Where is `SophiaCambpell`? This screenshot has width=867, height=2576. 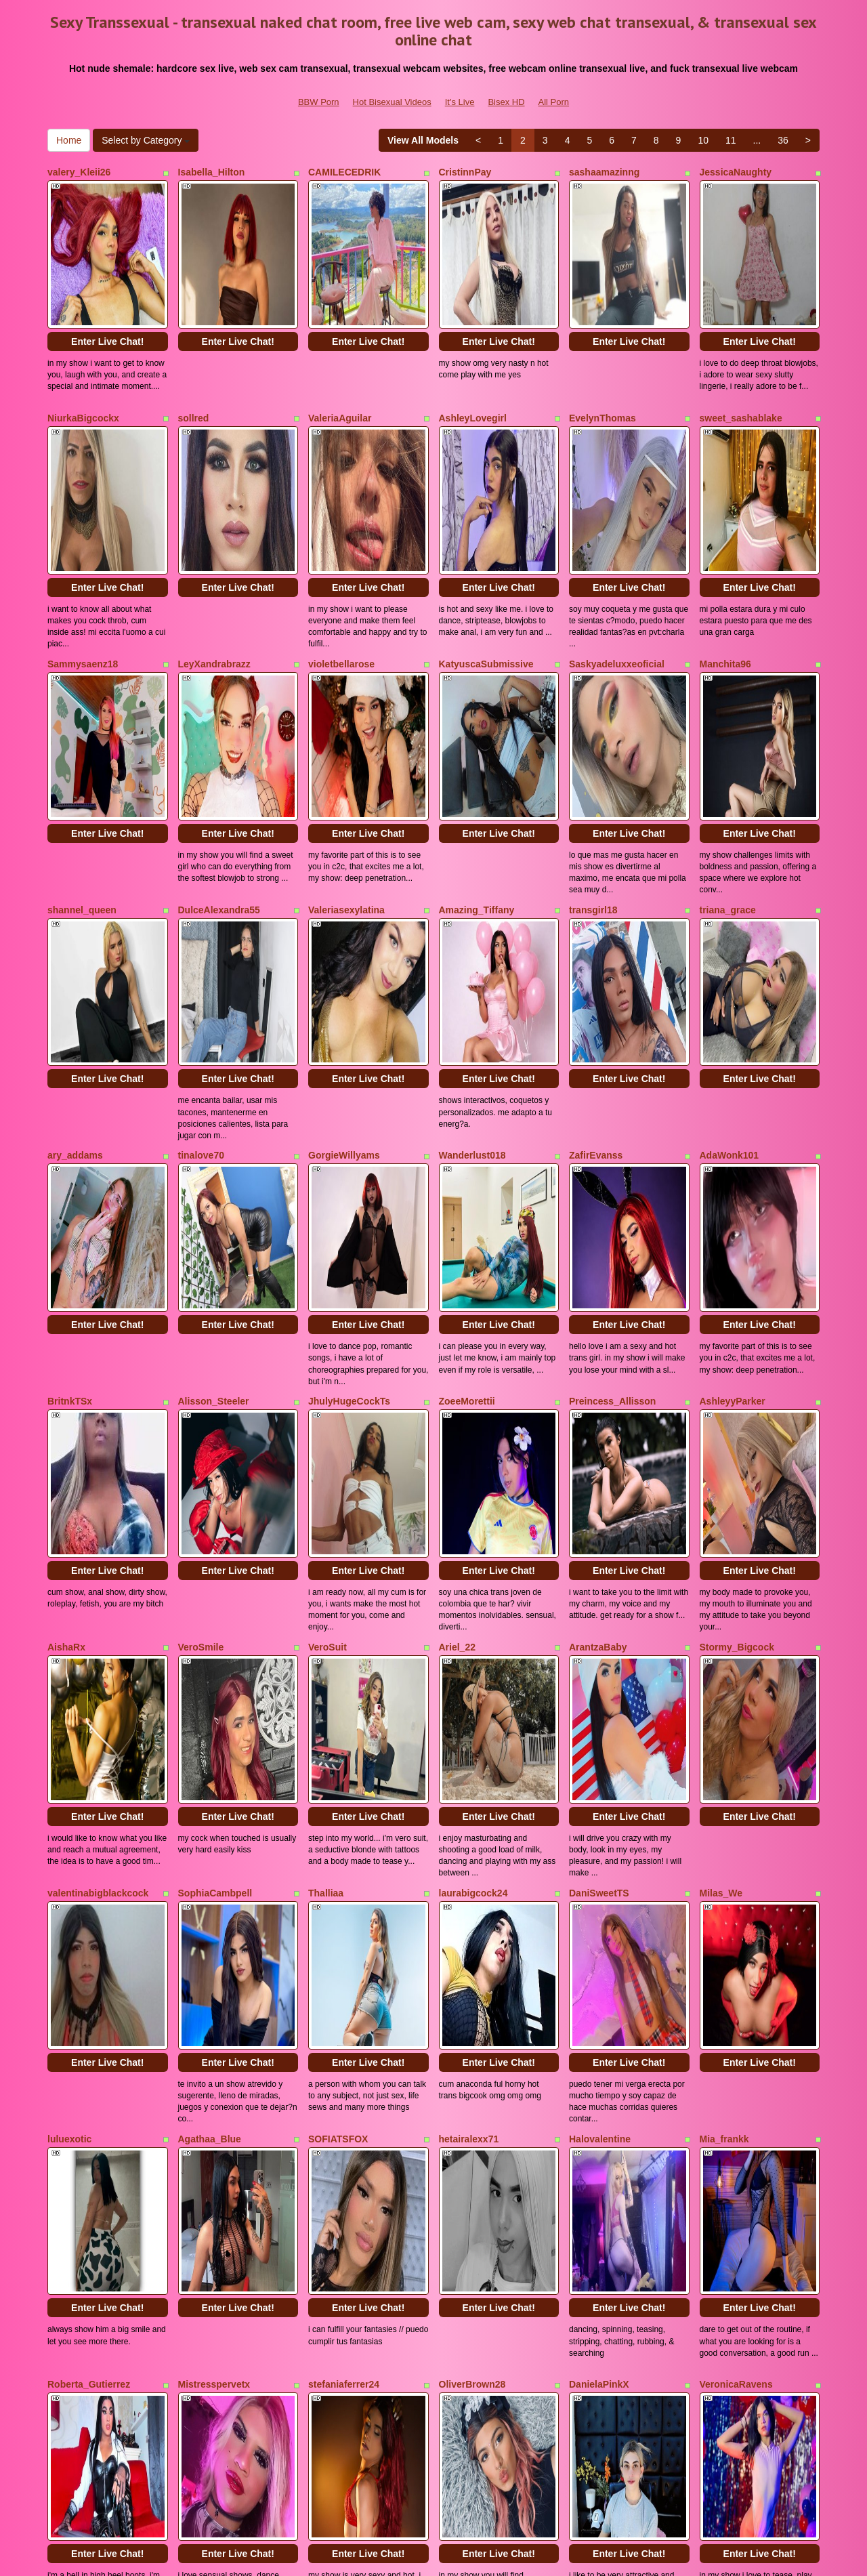
SophiaCambpell is located at coordinates (215, 1476).